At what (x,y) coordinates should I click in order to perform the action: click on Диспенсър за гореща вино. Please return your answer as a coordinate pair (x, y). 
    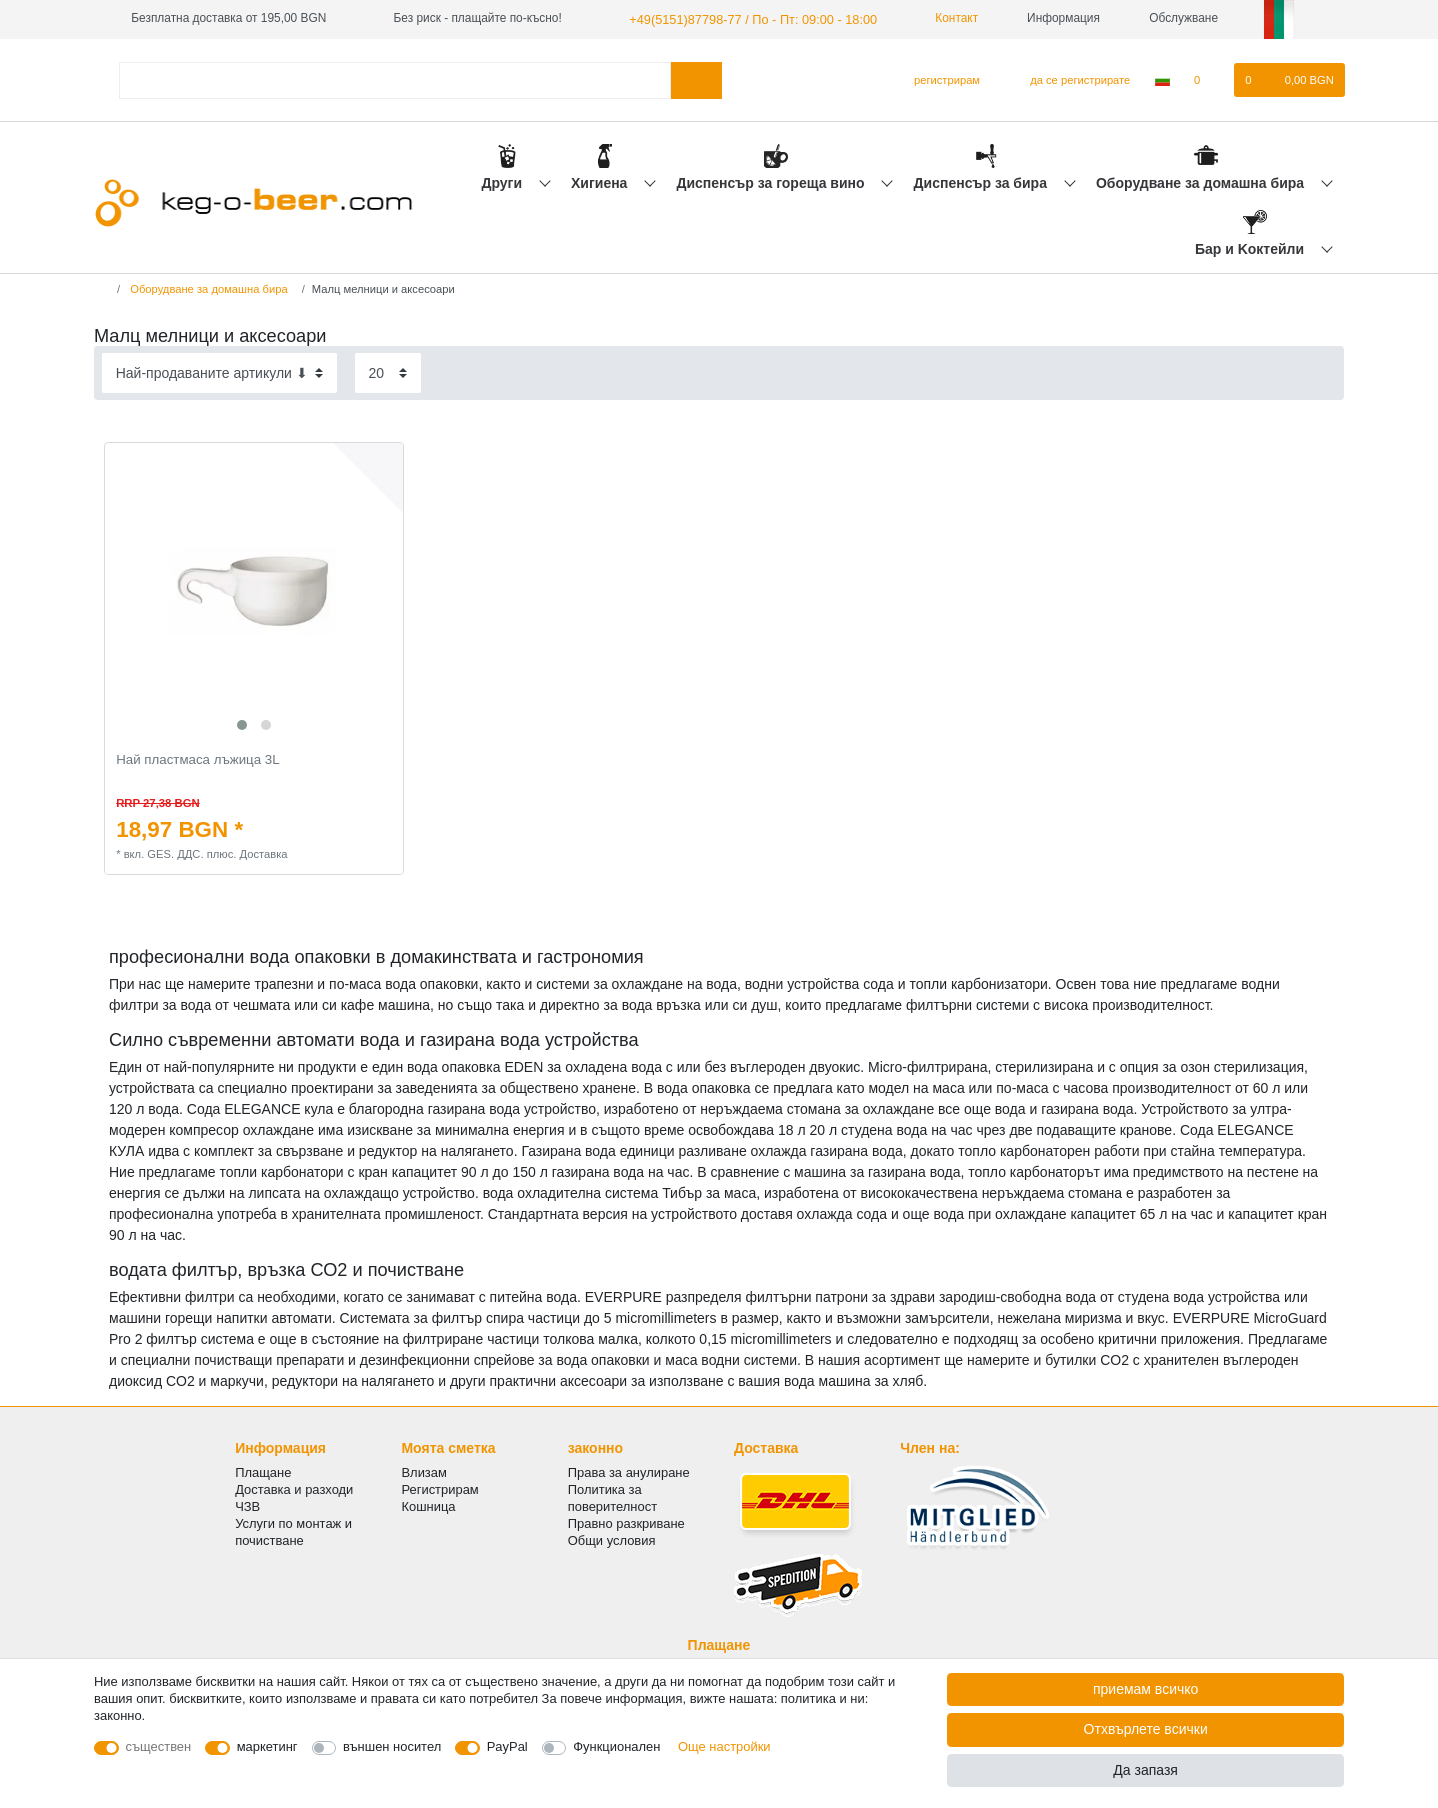
    Looking at the image, I should click on (772, 181).